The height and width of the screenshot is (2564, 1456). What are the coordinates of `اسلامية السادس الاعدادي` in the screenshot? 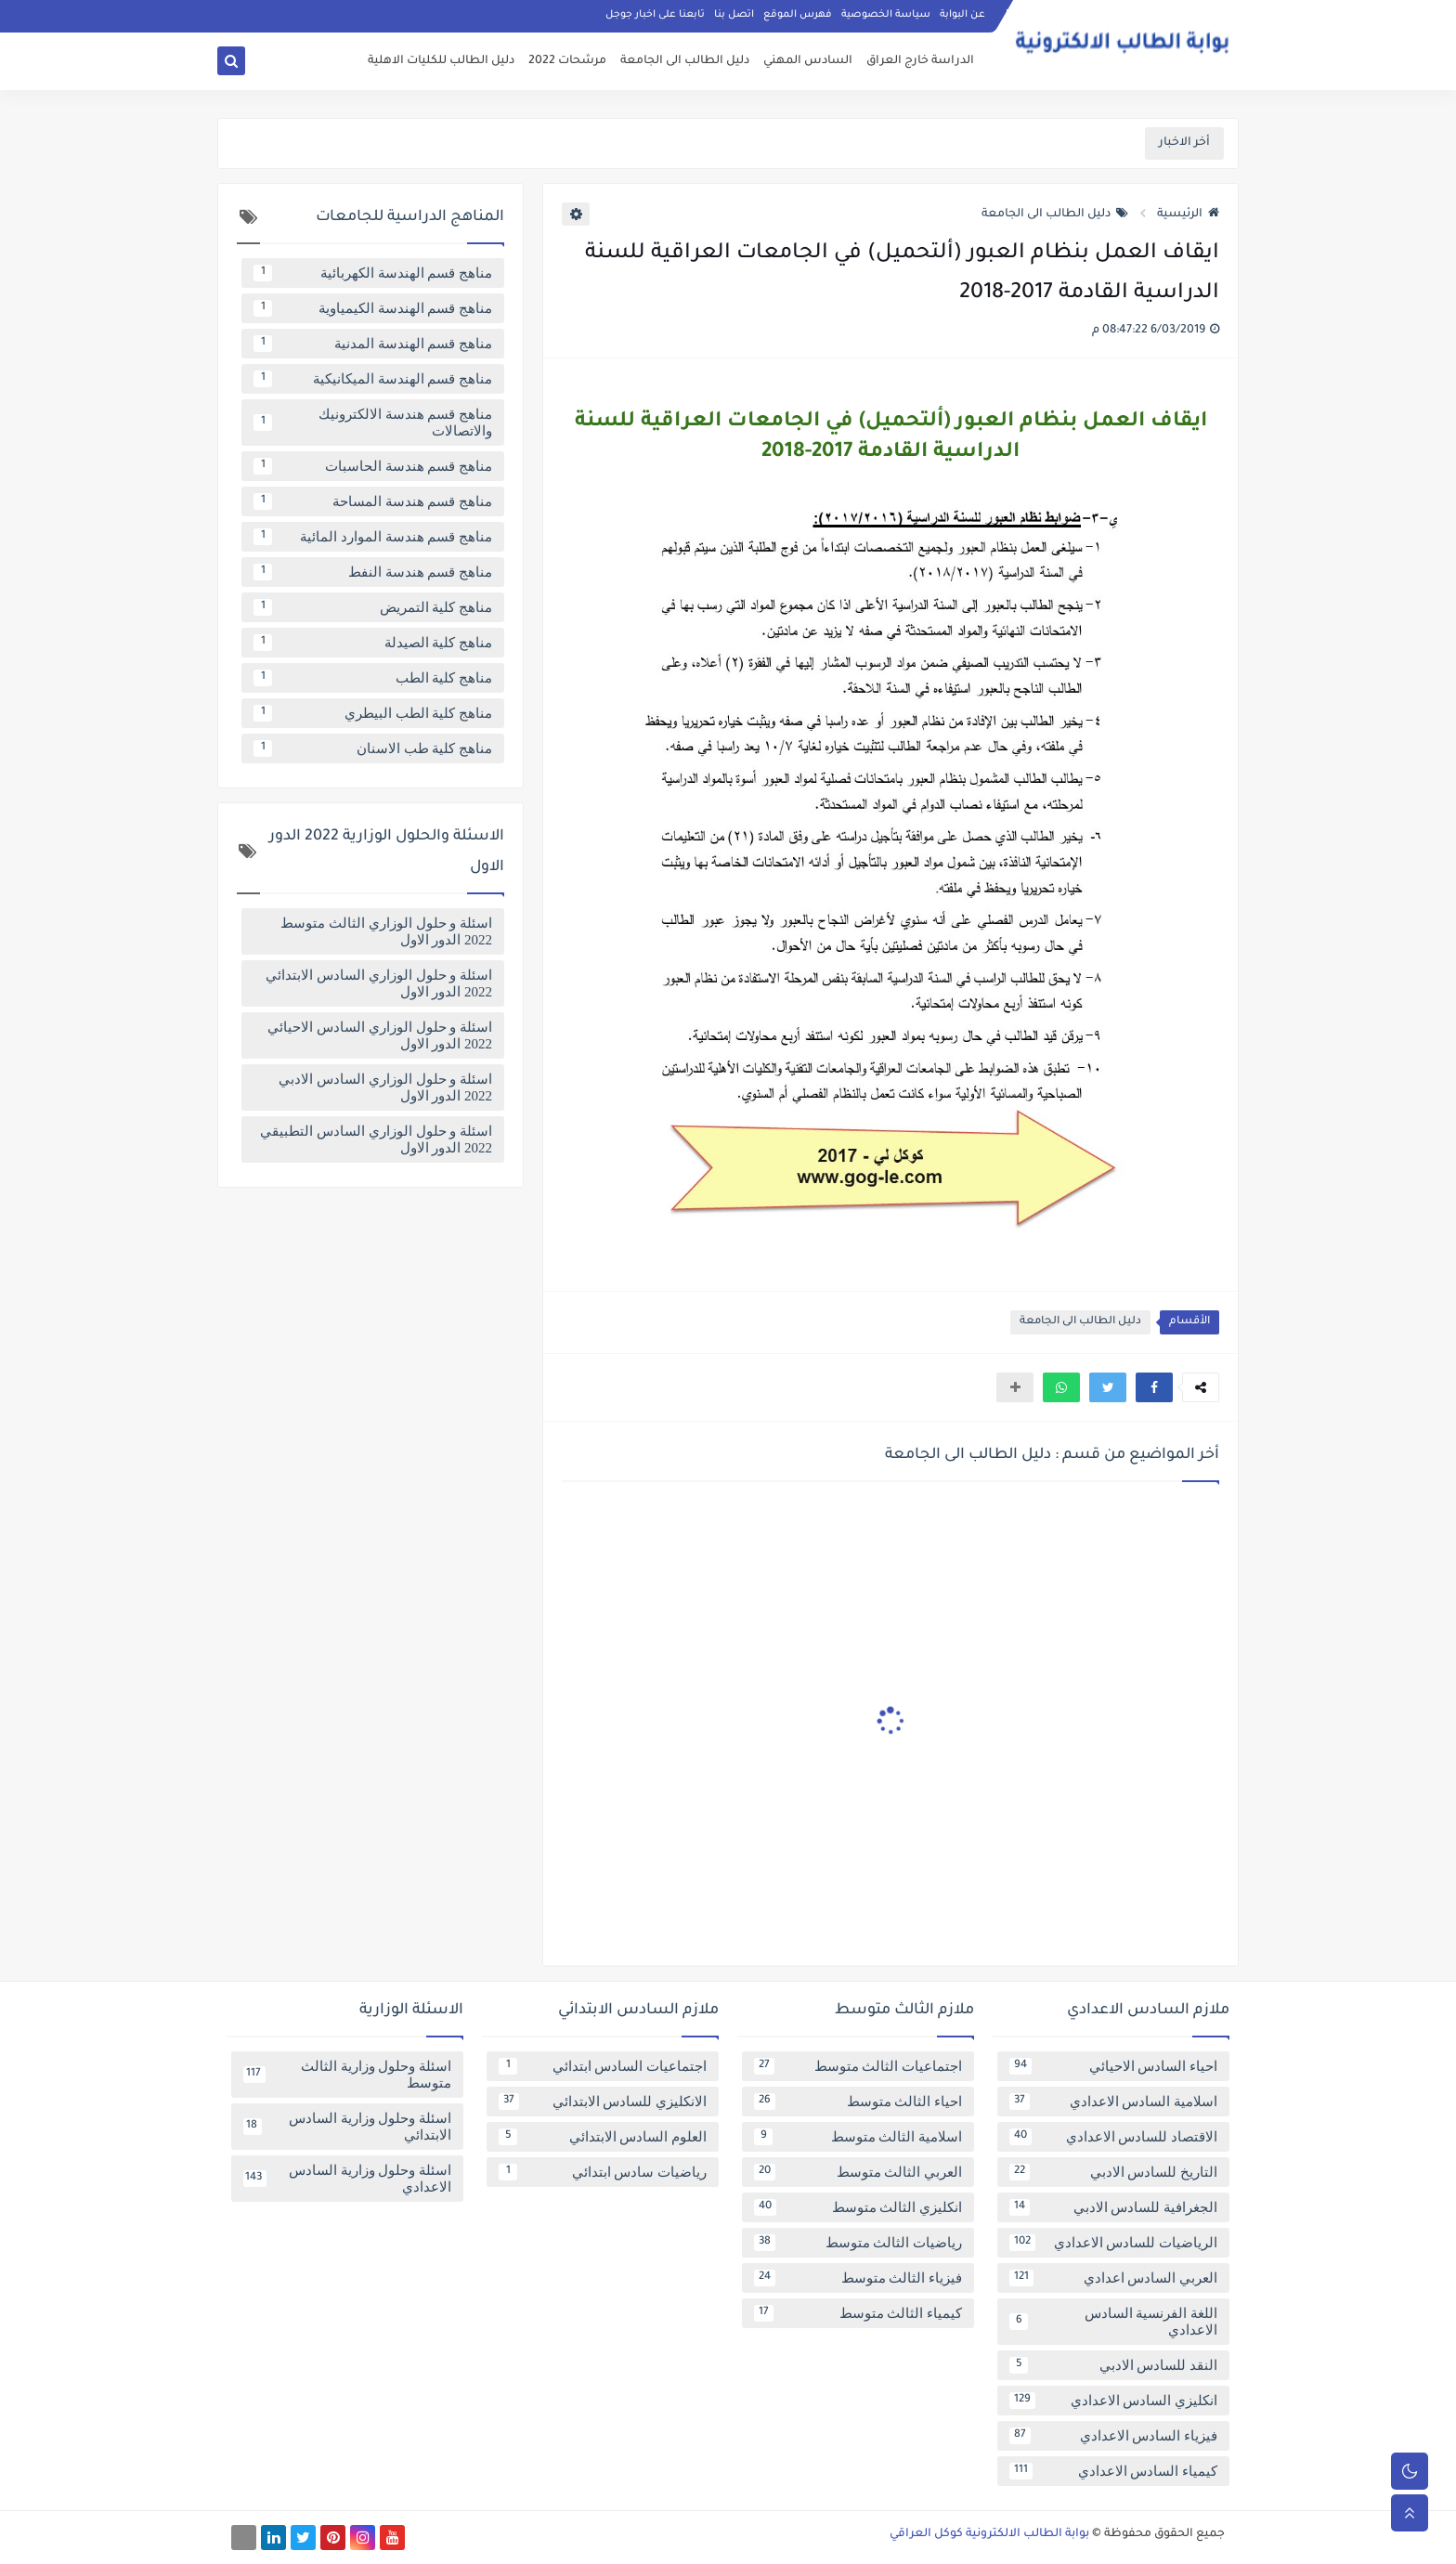 It's located at (1113, 2101).